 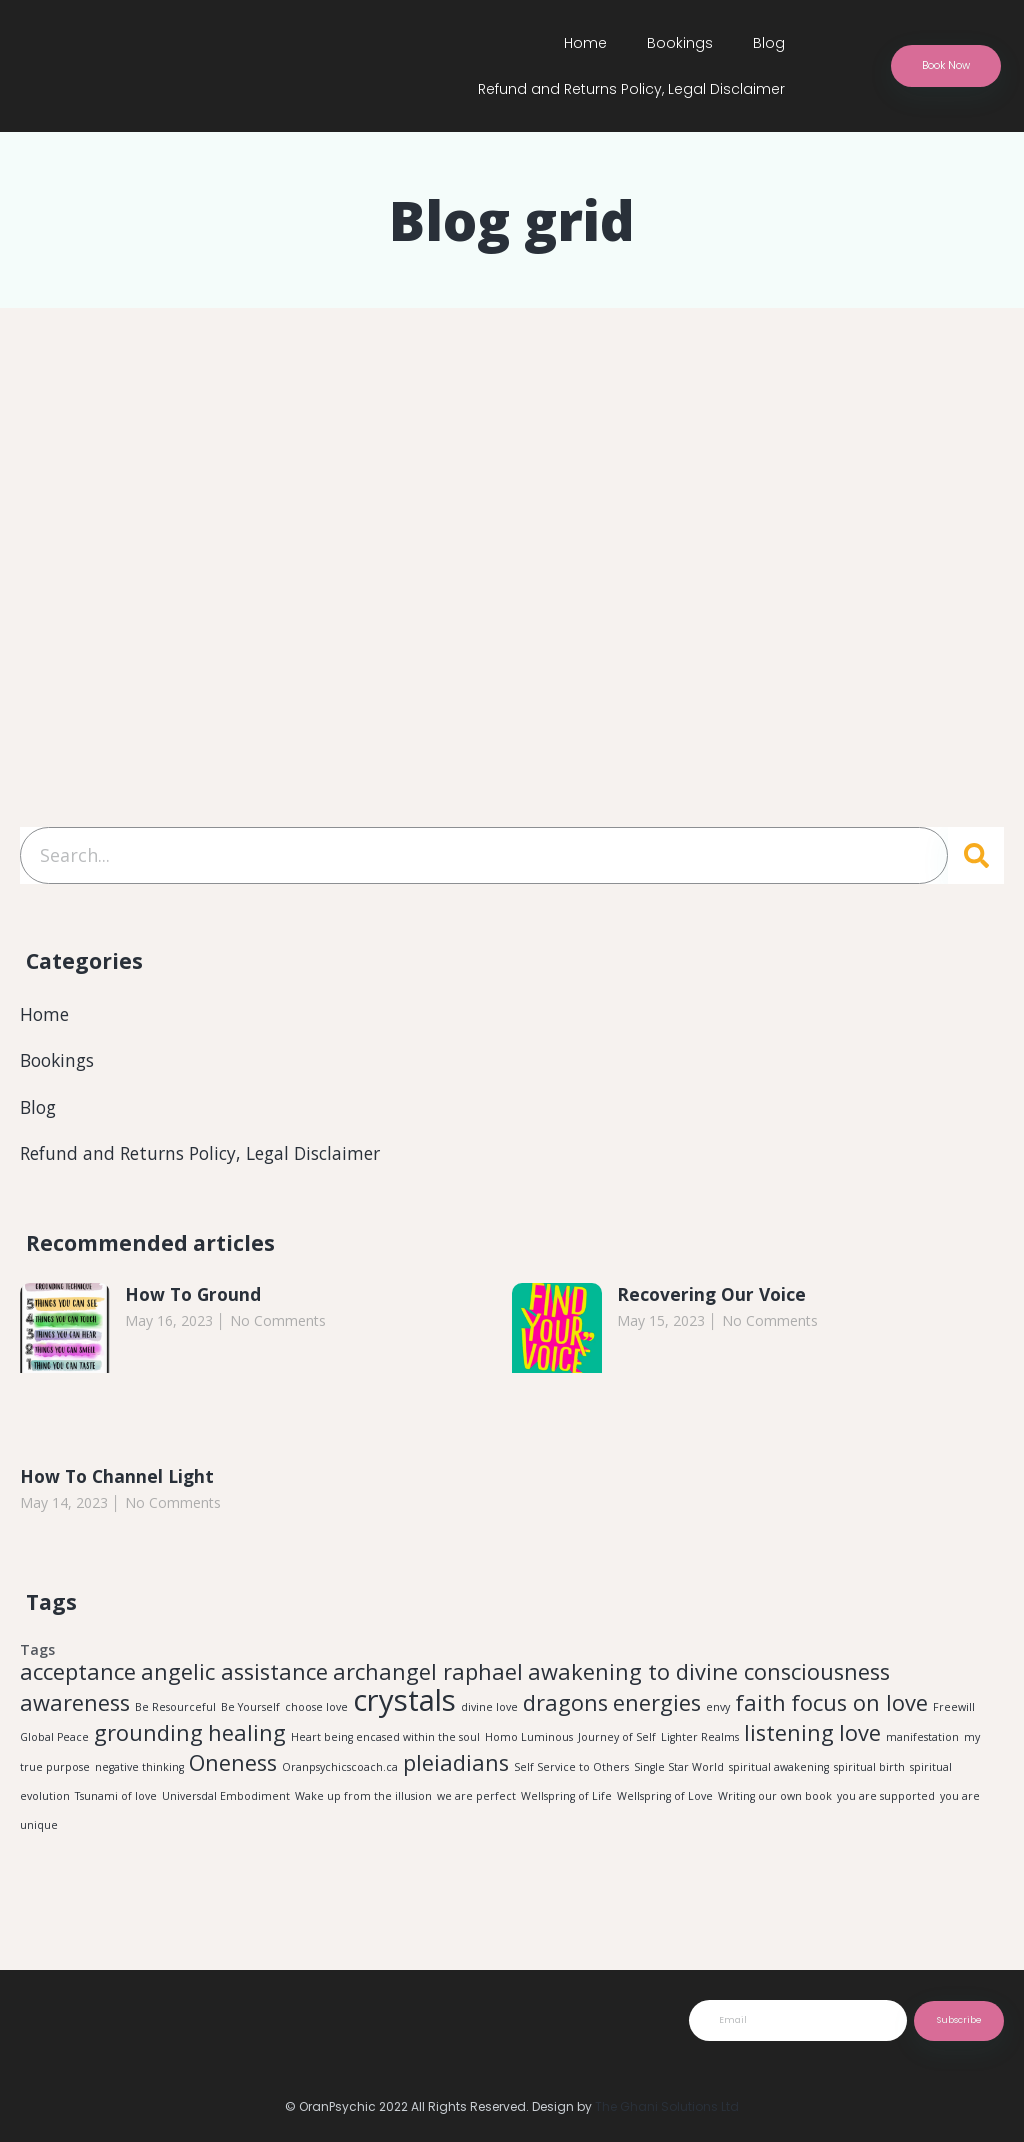 What do you see at coordinates (148, 1739) in the screenshot?
I see `grounding [grounding (2 items)]` at bounding box center [148, 1739].